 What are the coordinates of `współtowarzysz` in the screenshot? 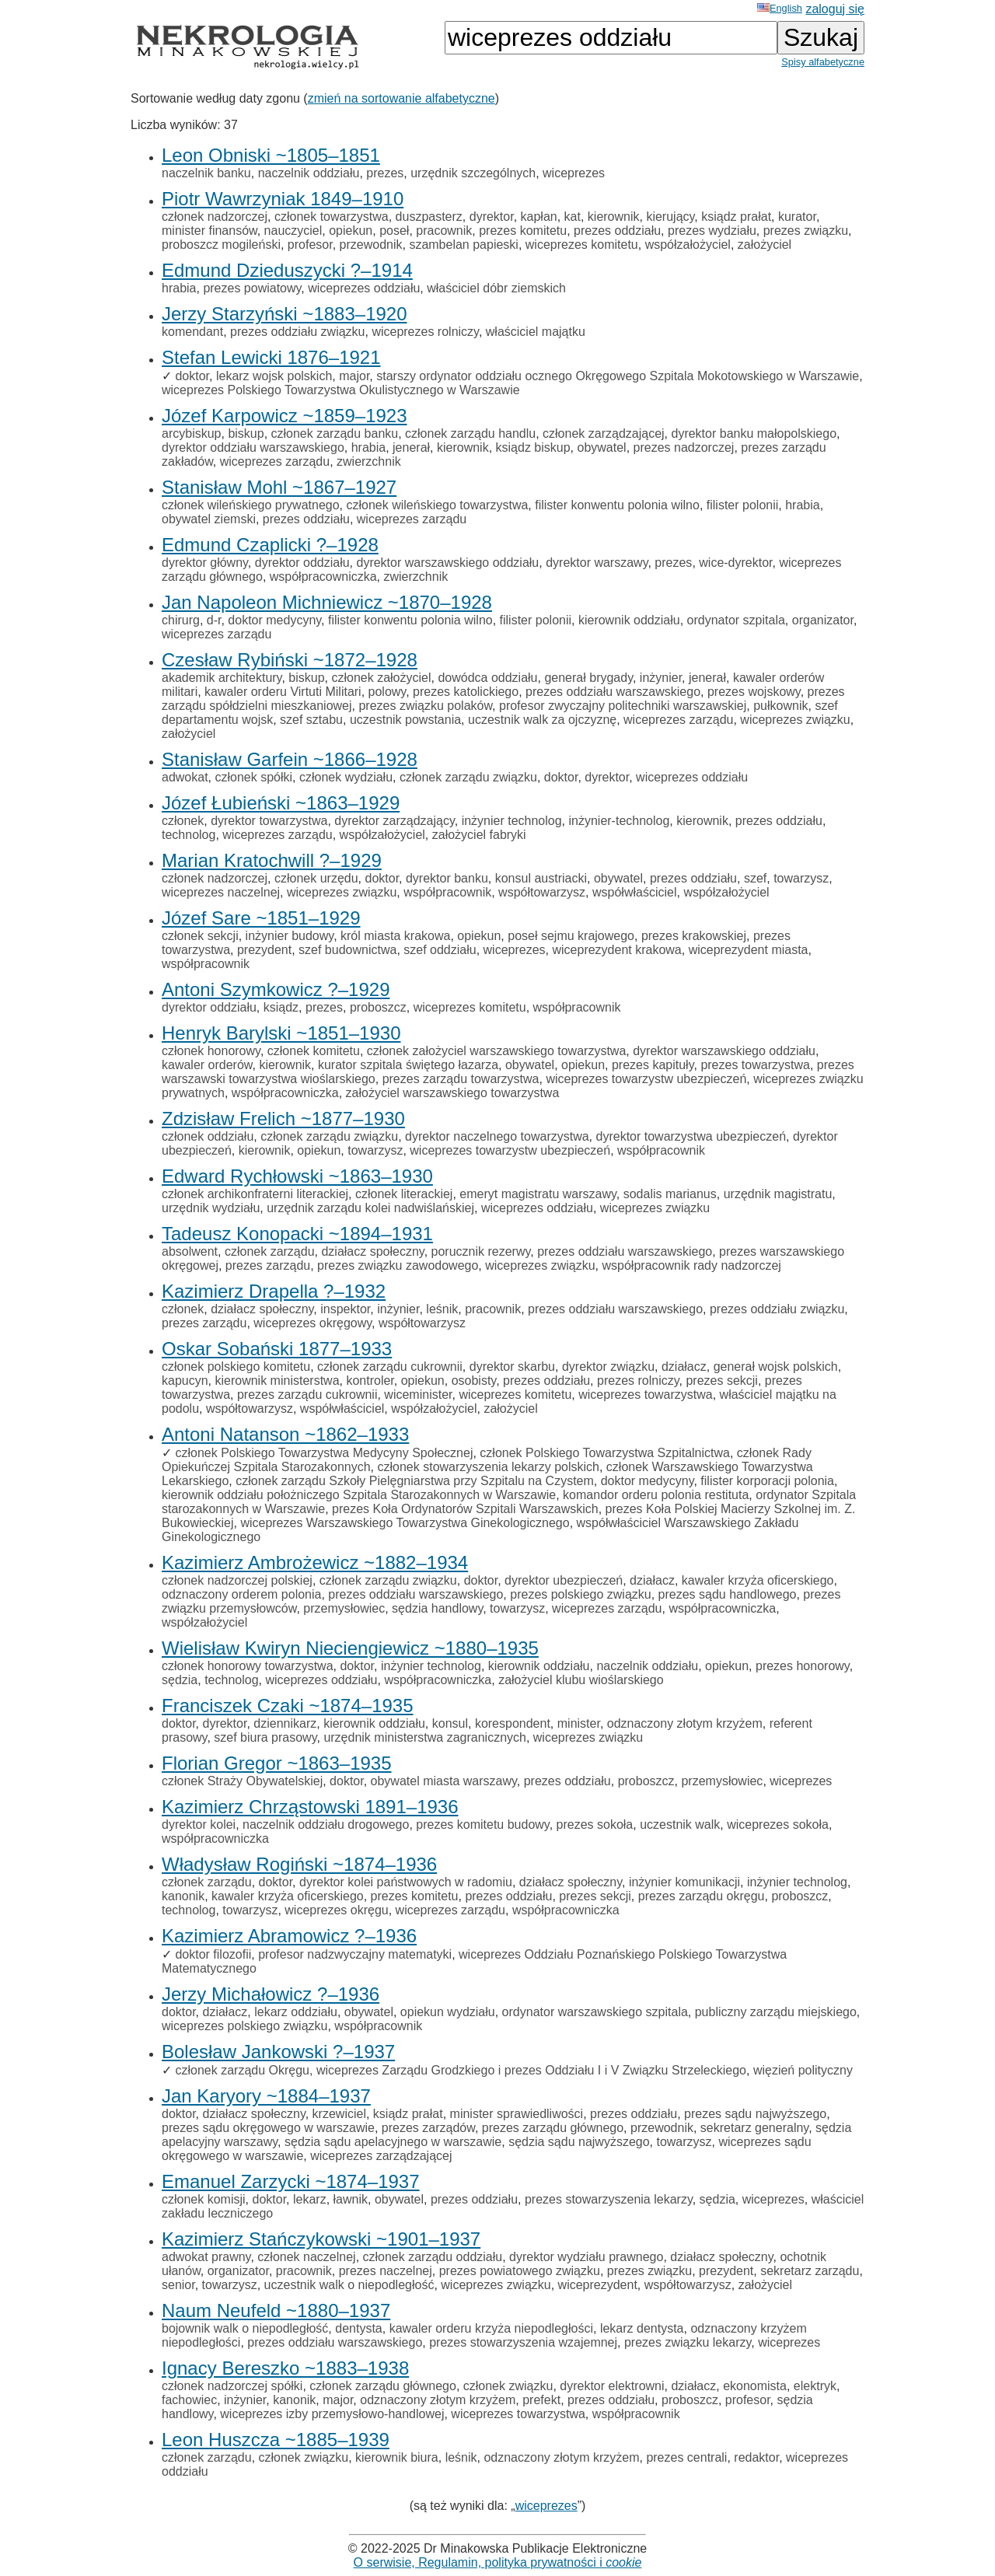 It's located at (541, 892).